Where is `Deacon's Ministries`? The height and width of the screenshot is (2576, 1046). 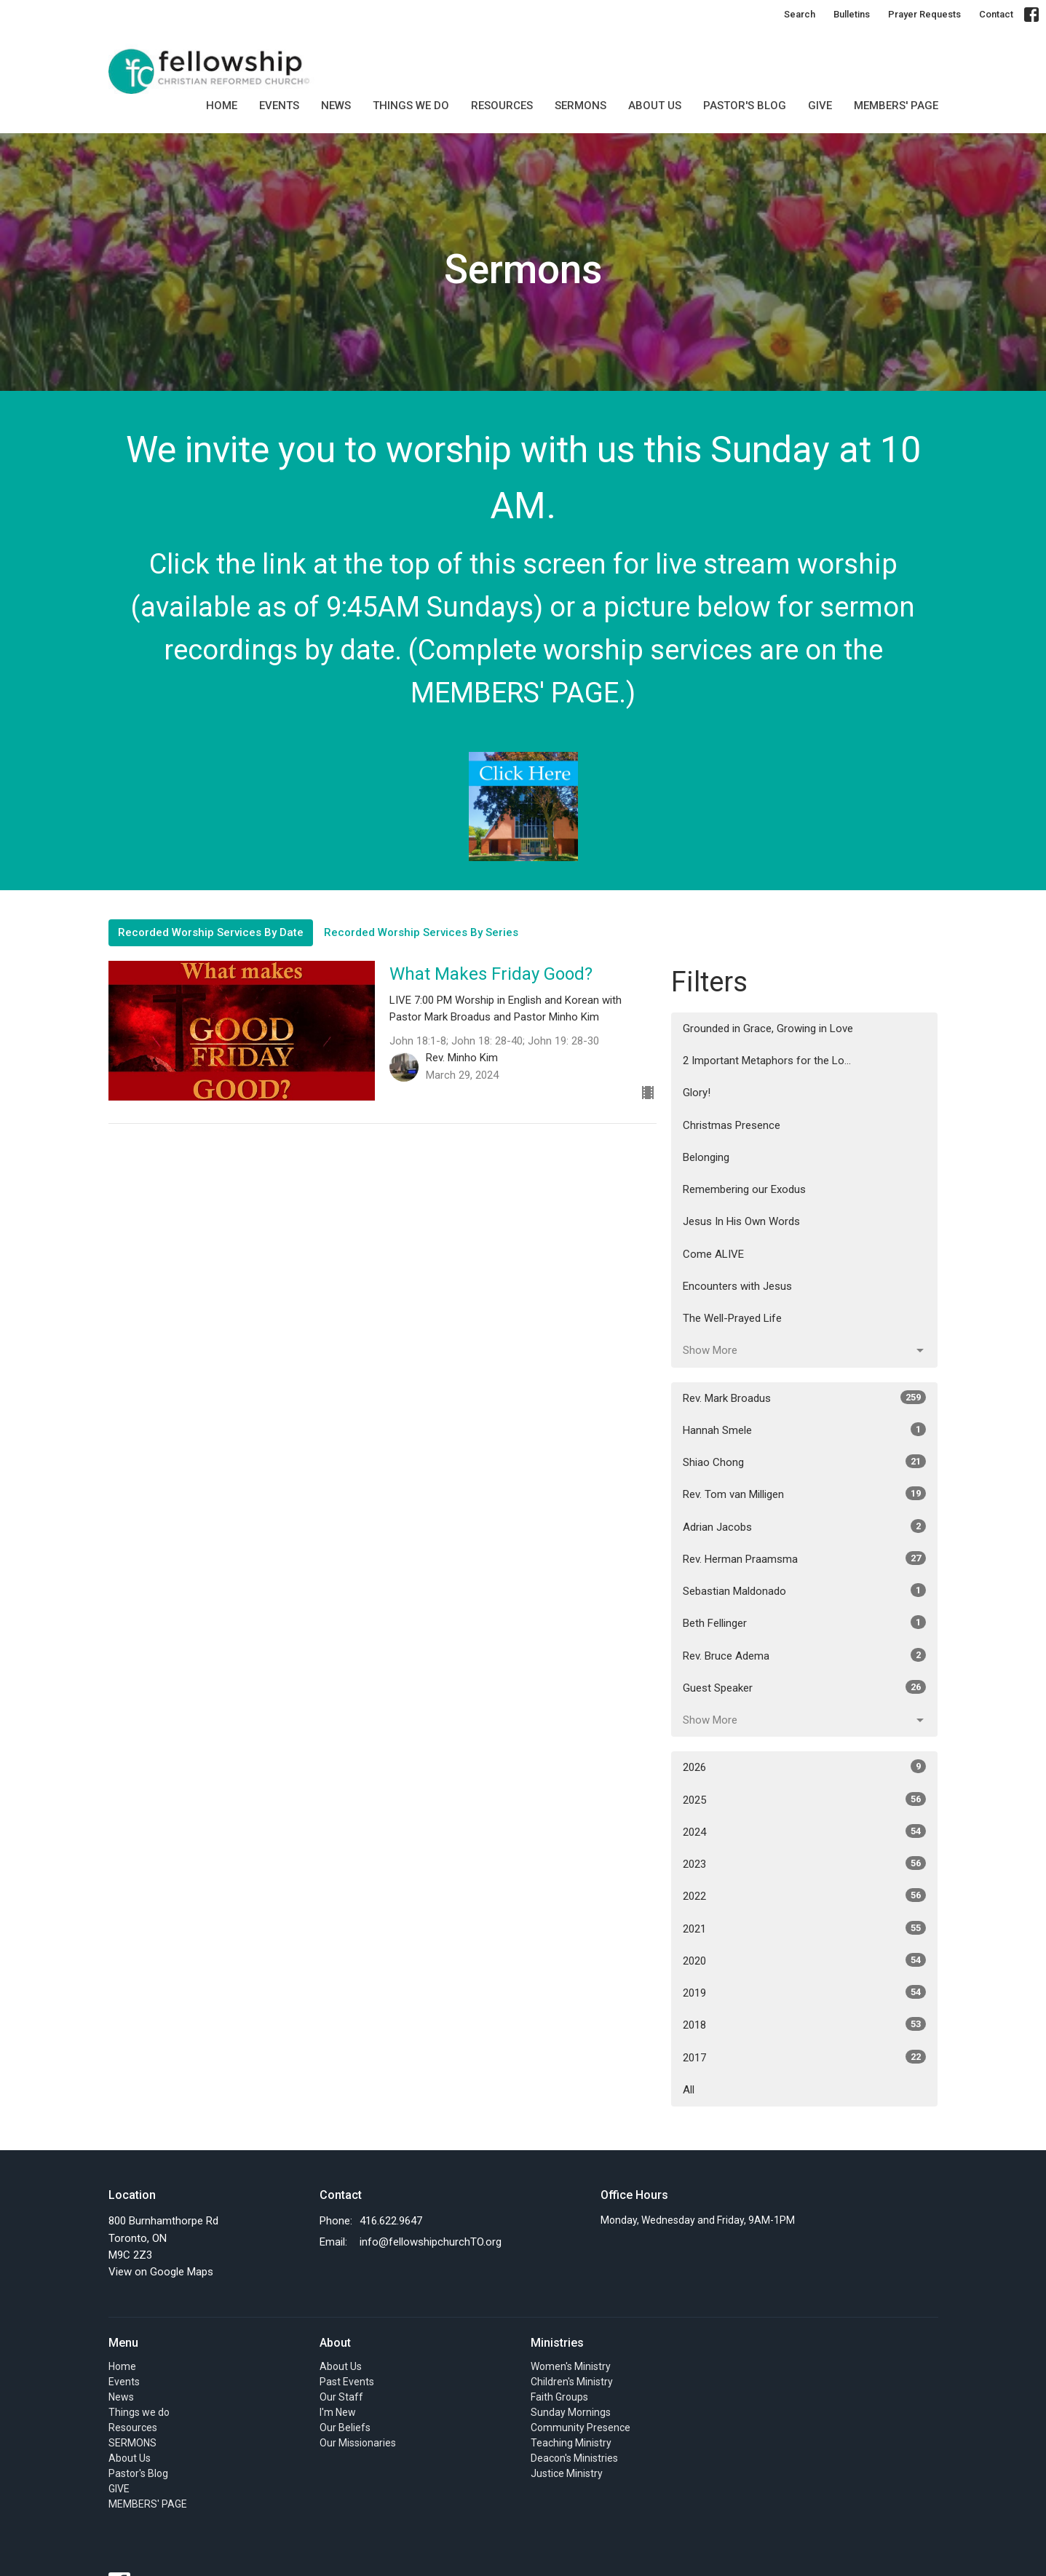
Deacon's Ministries is located at coordinates (574, 2458).